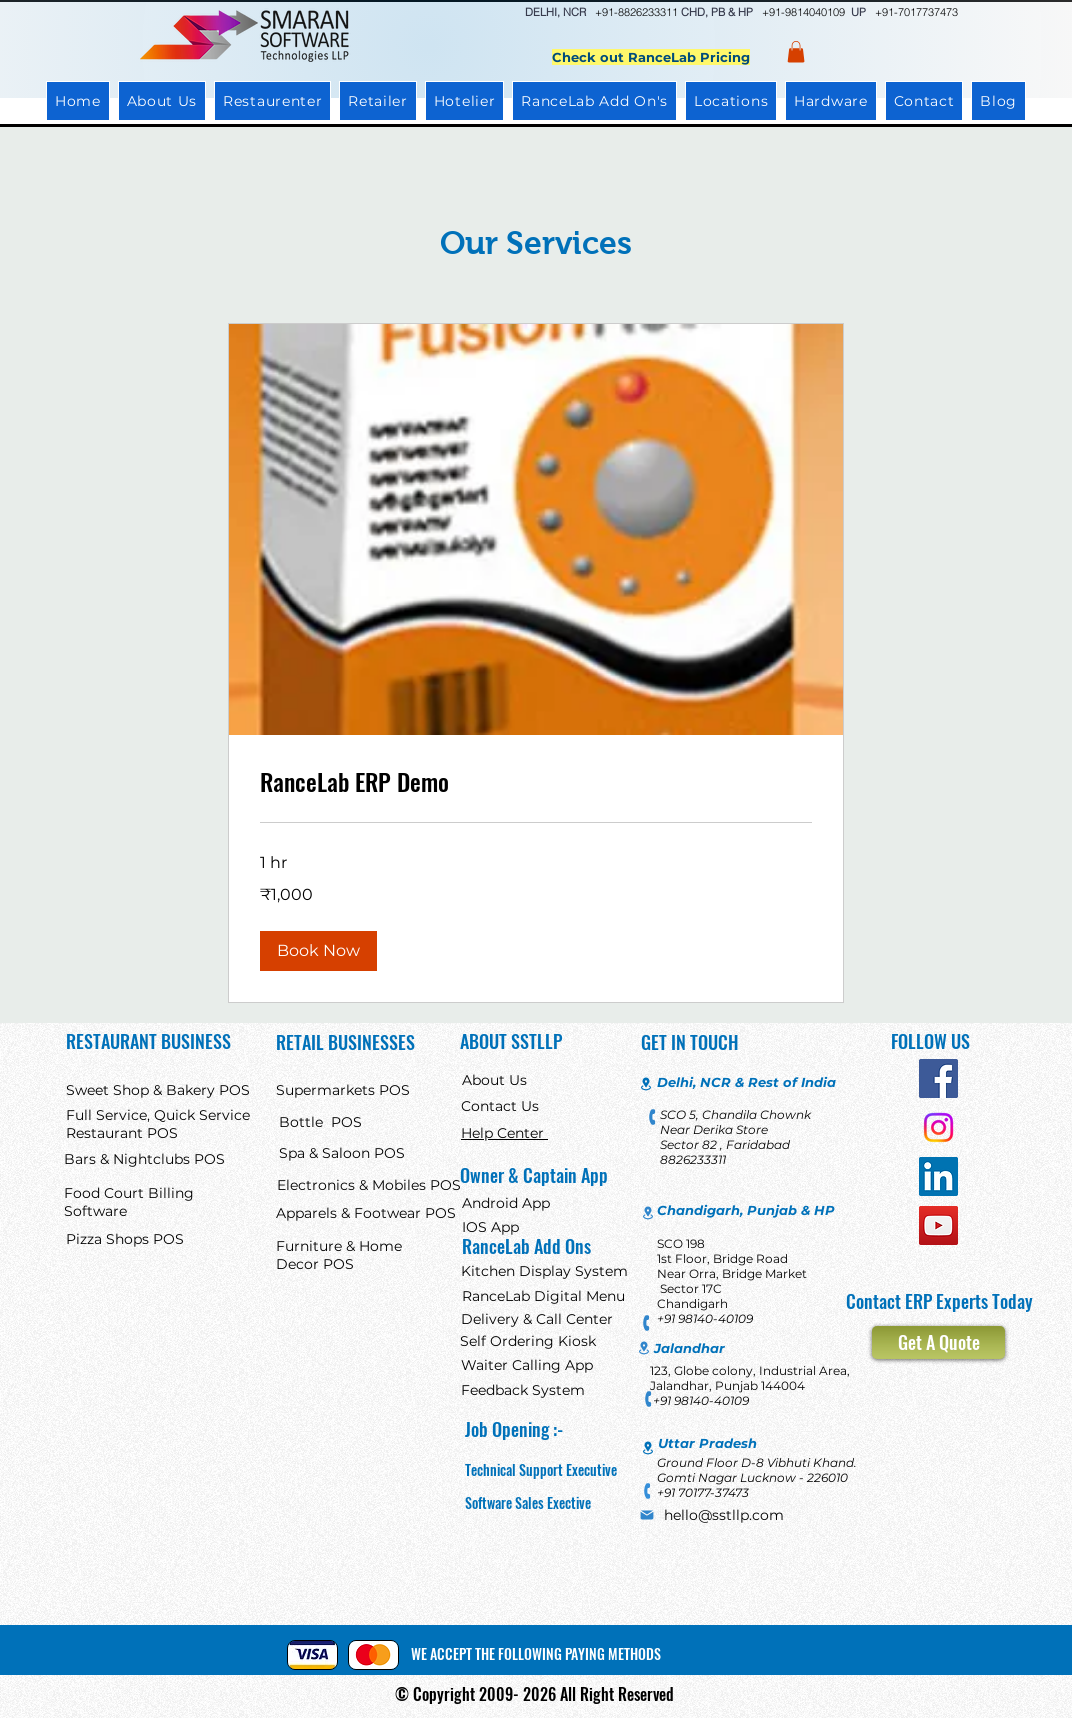 Image resolution: width=1072 pixels, height=1718 pixels. I want to click on [YouTube], so click(938, 1225).